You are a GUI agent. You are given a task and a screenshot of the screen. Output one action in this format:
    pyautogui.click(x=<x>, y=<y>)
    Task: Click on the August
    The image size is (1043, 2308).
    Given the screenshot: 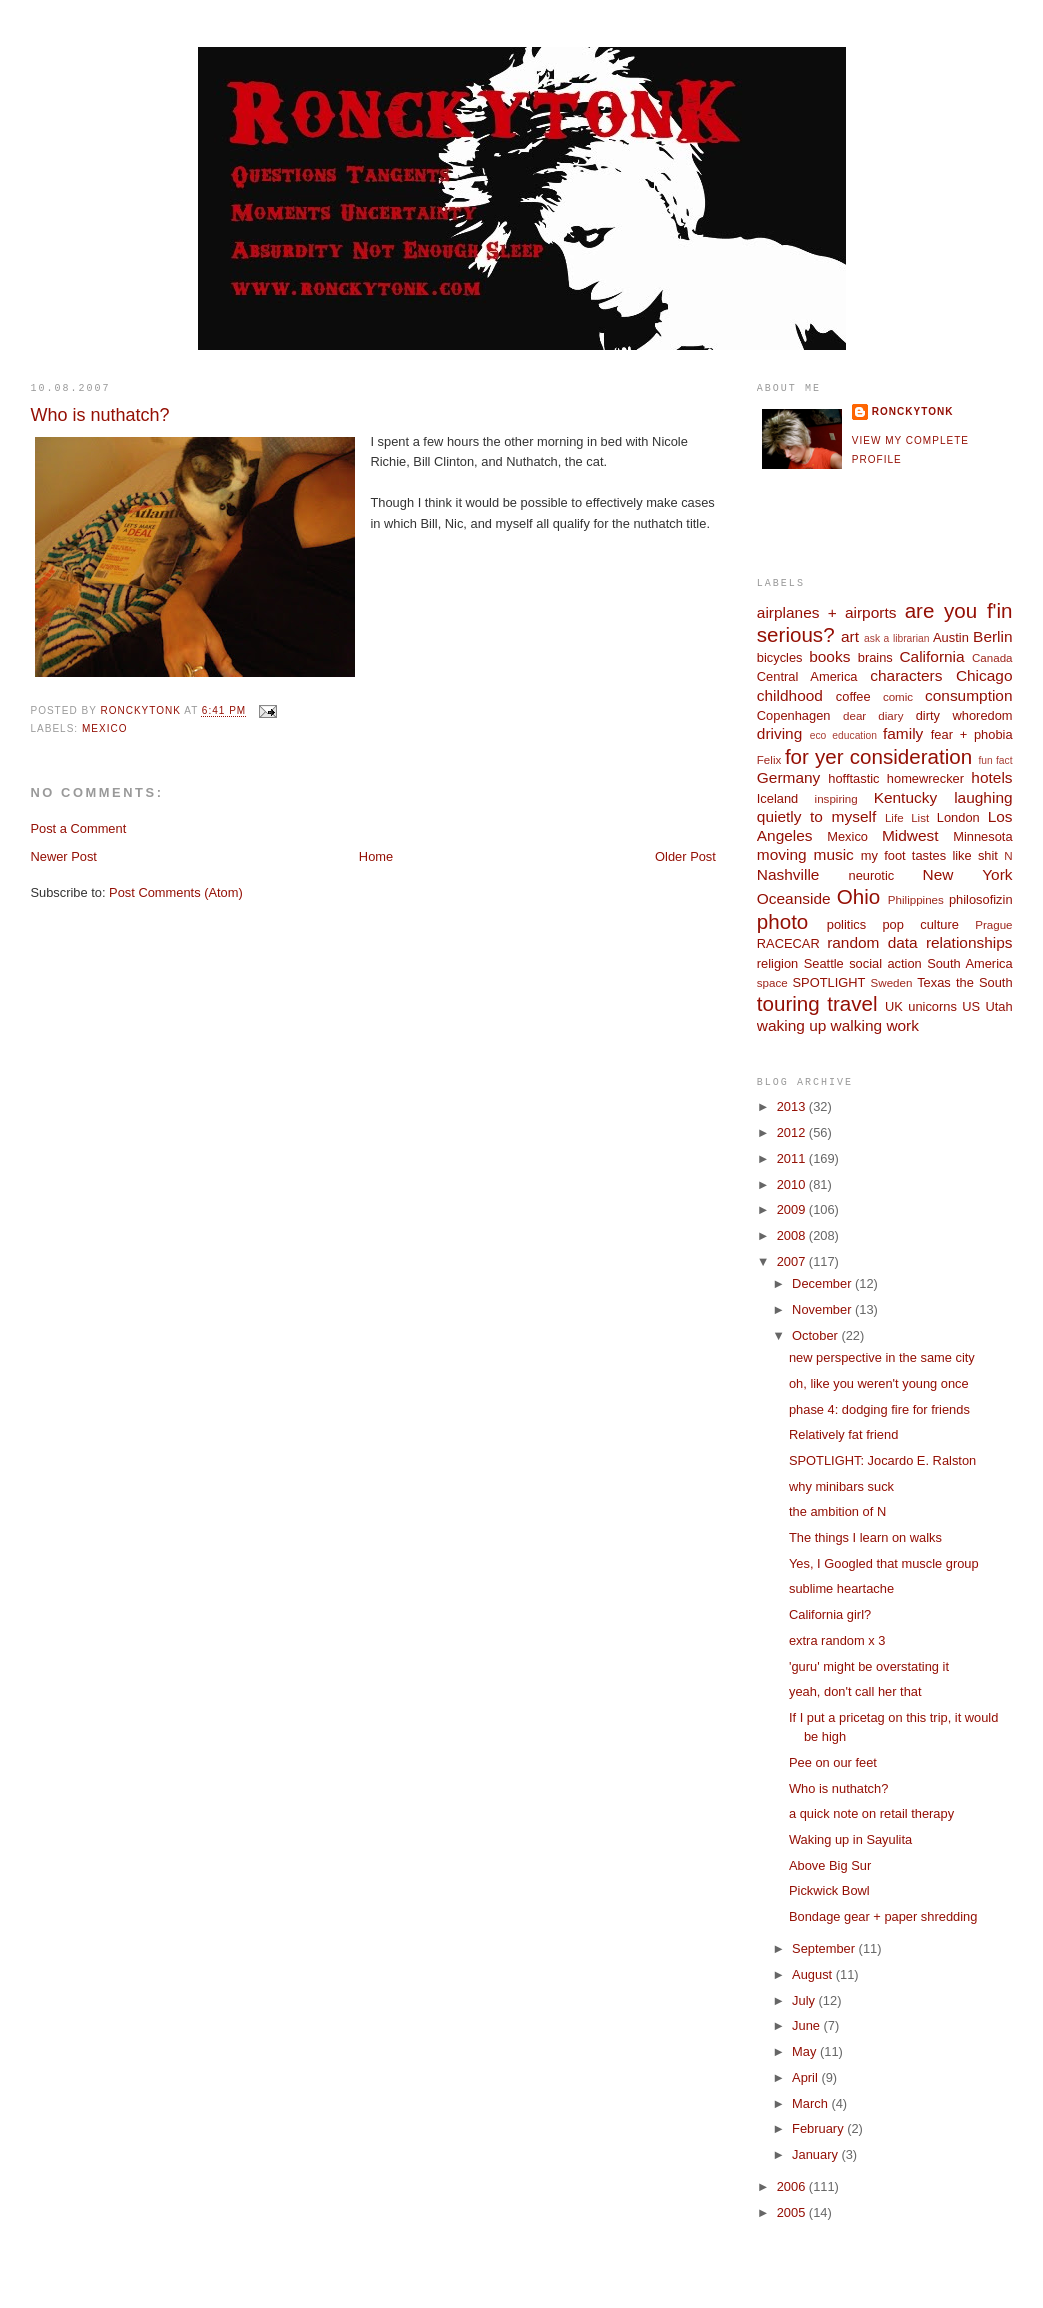 What is the action you would take?
    pyautogui.click(x=814, y=1974)
    